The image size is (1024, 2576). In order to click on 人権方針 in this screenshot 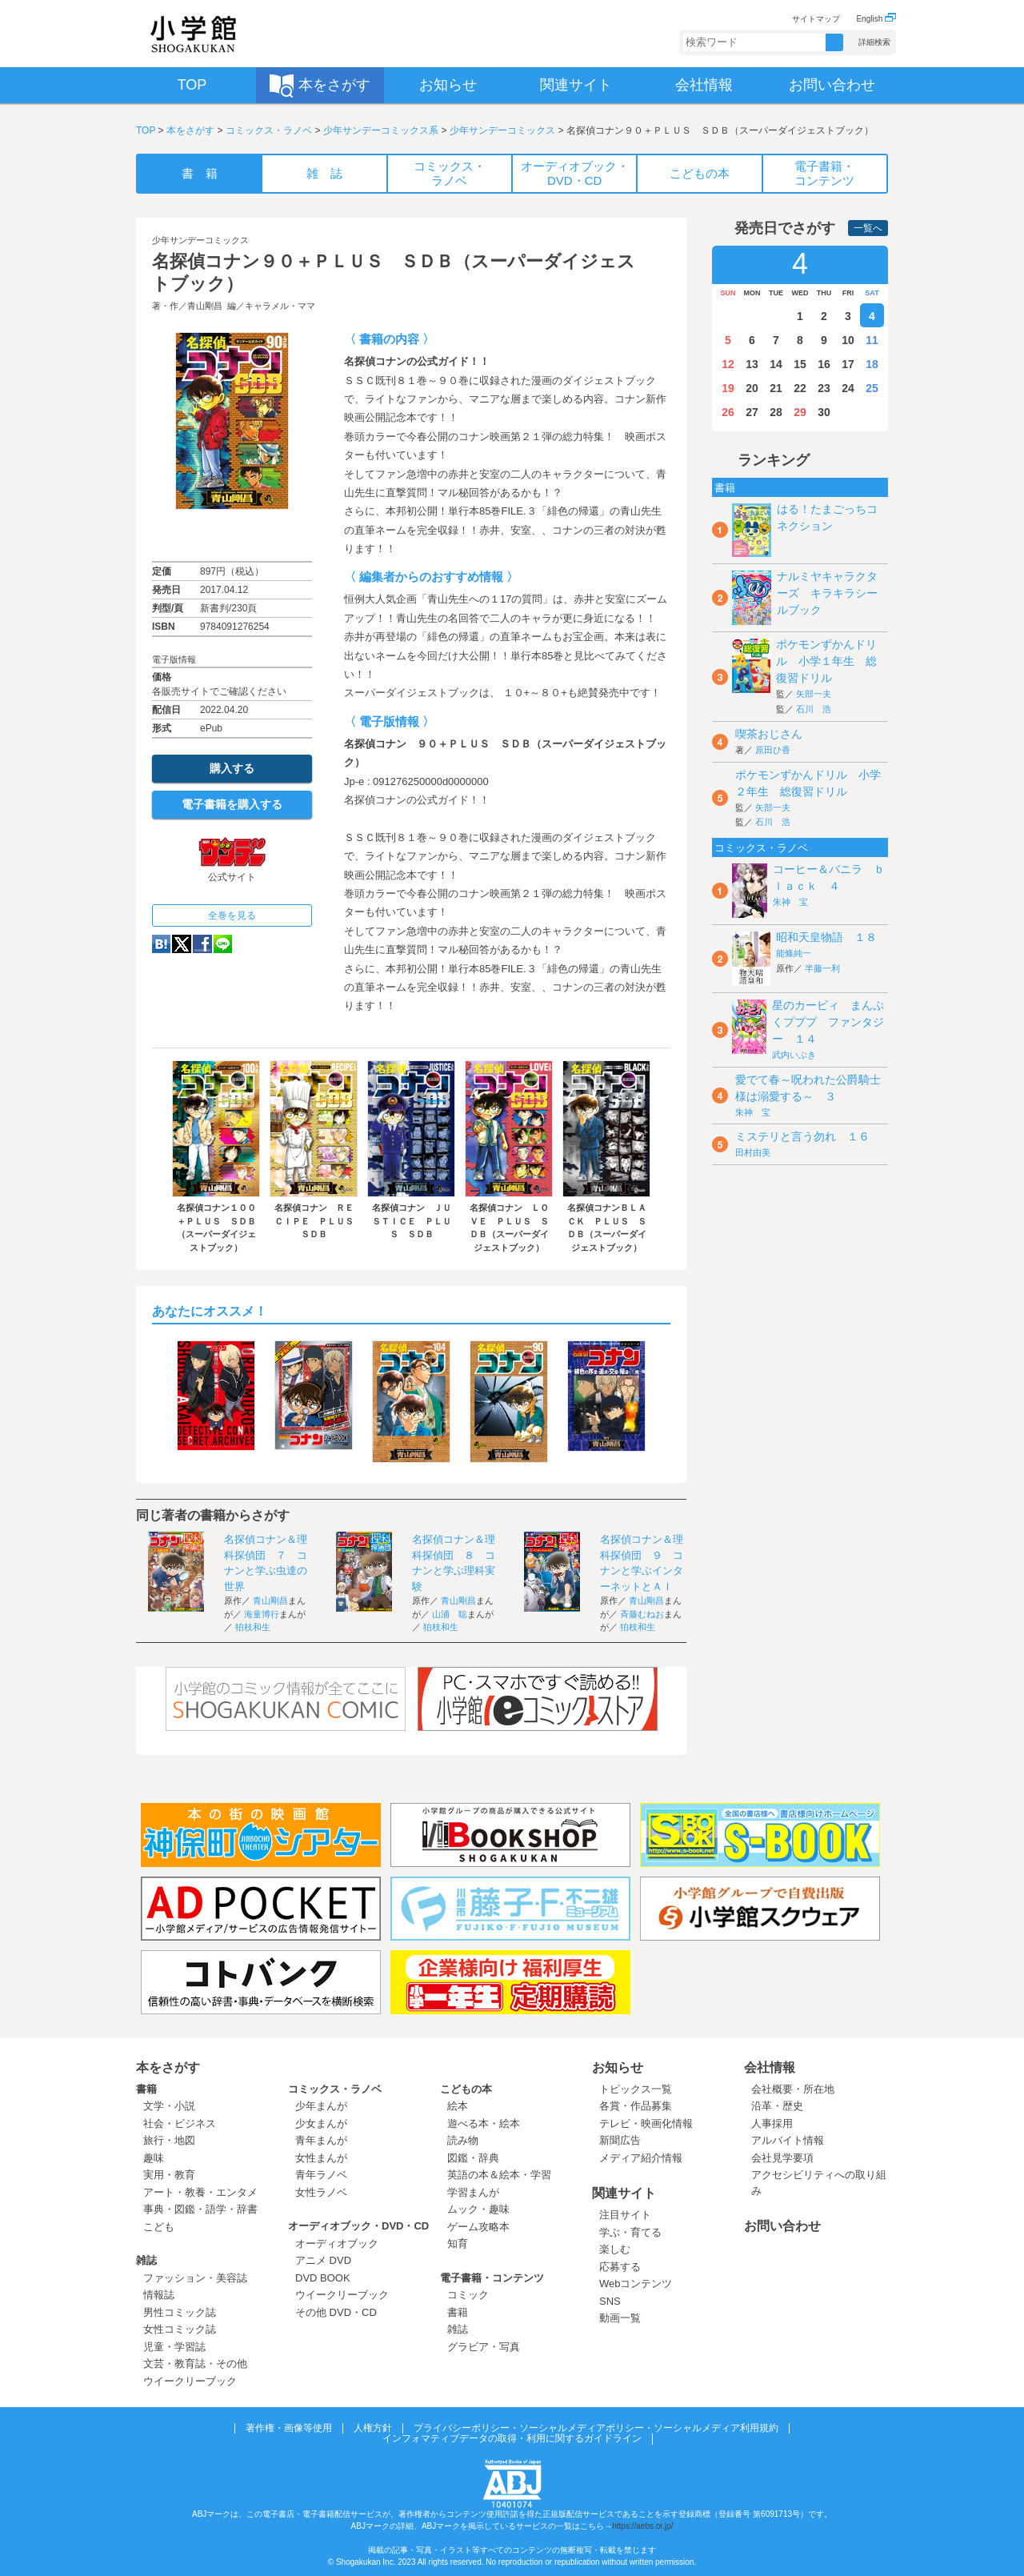, I will do `click(373, 2428)`.